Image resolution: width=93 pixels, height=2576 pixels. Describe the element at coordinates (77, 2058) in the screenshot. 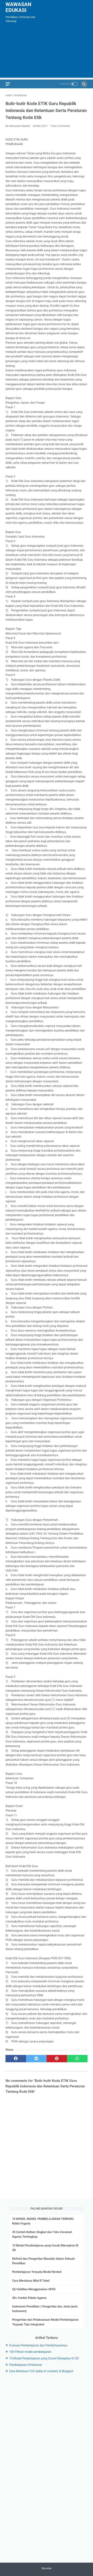

I see `[whatsapp]` at that location.